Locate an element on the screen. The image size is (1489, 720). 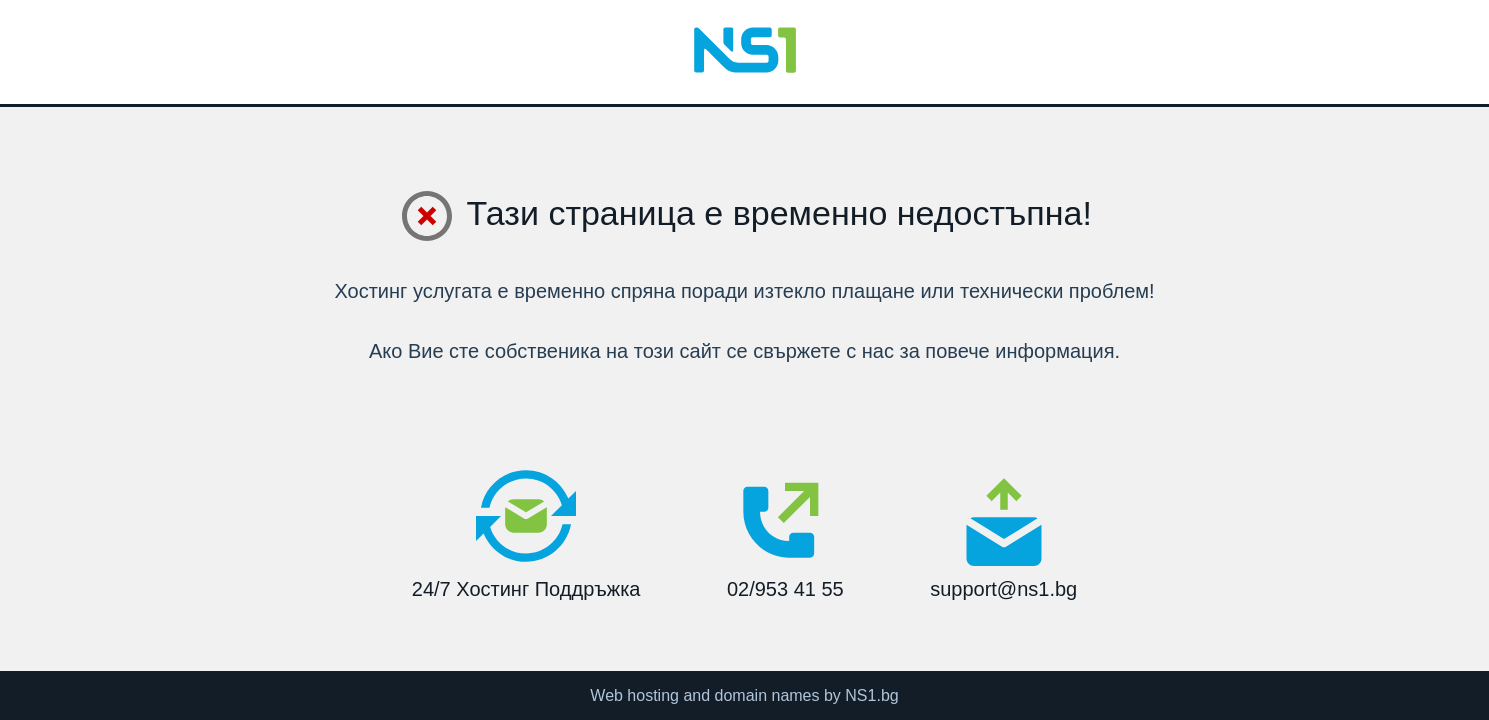
Web hosting is located at coordinates (634, 695).